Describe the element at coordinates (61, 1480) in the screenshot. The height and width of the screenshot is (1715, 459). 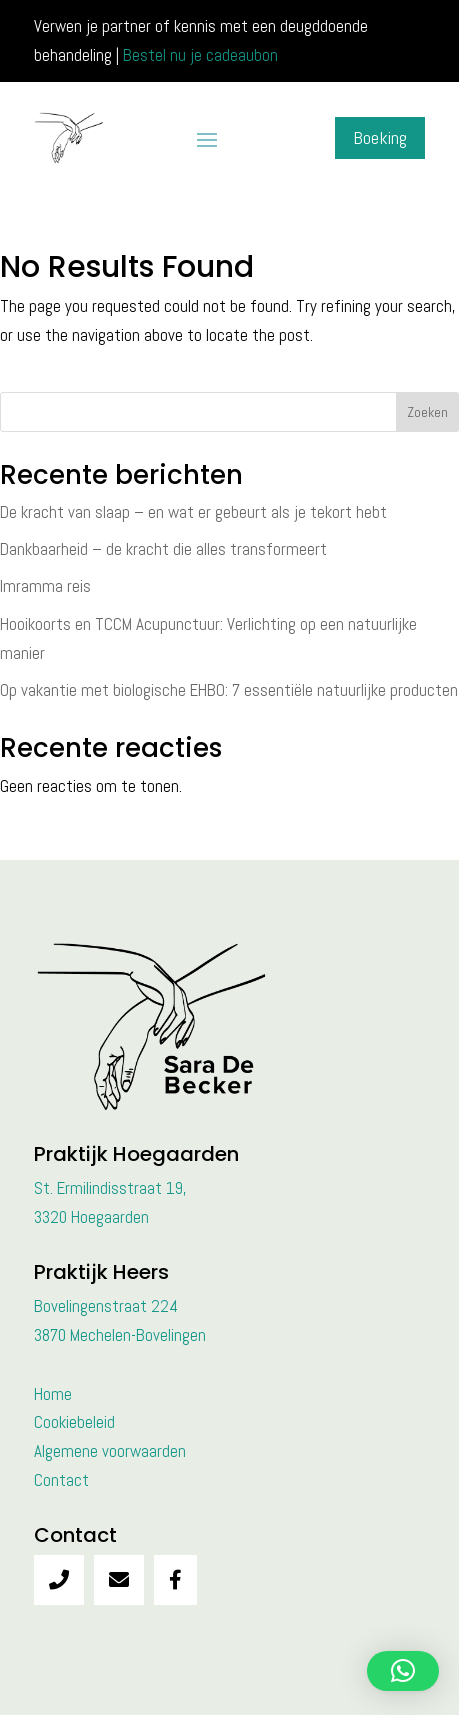
I see `Contact` at that location.